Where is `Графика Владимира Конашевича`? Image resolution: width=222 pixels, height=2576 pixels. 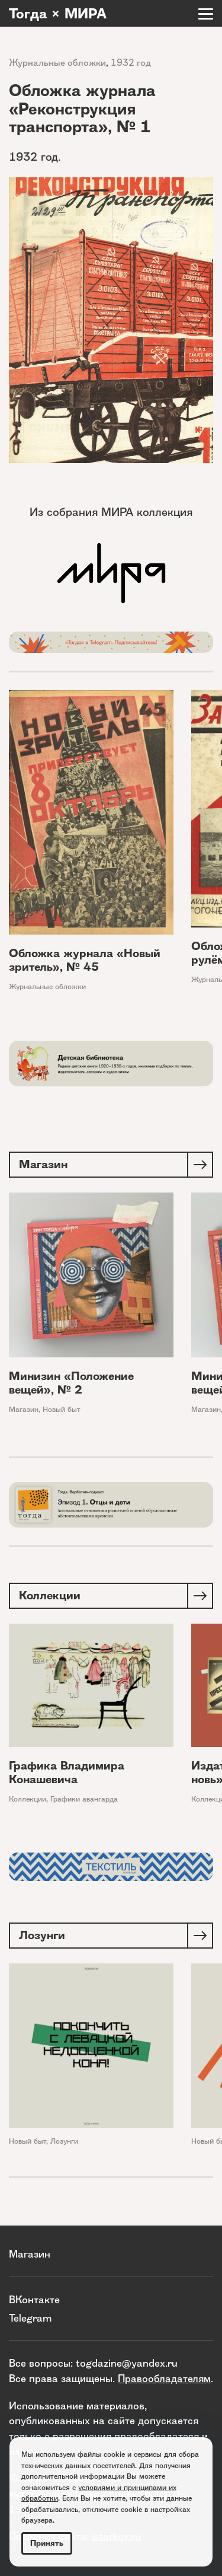
Графика Владимира Конашевича is located at coordinates (66, 1772).